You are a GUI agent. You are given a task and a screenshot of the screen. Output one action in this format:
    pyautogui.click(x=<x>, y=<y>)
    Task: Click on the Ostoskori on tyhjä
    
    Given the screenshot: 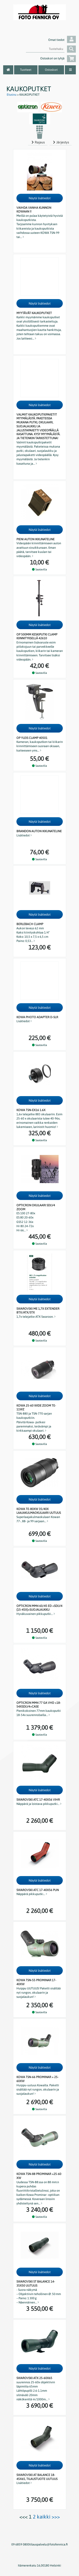 What is the action you would take?
    pyautogui.click(x=58, y=58)
    